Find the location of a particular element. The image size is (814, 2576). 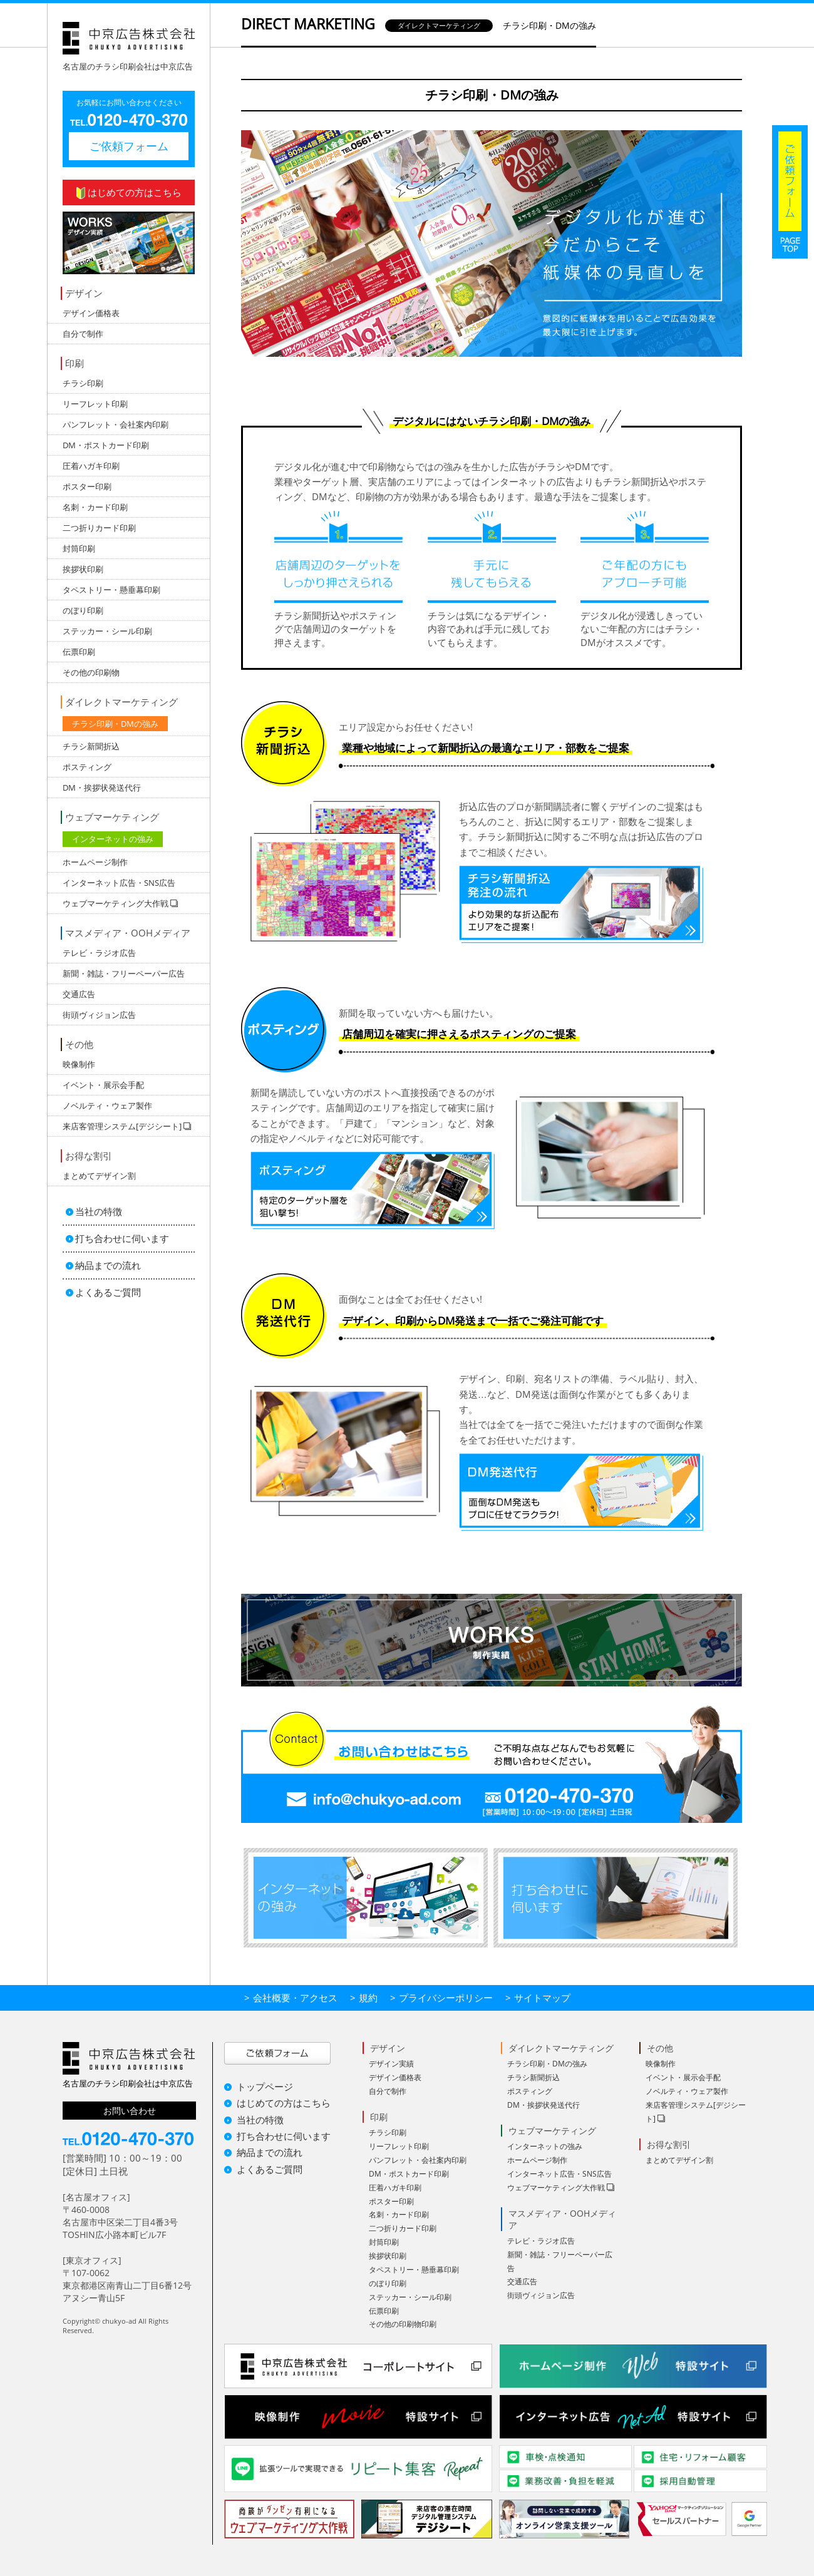

その他の印刷物 is located at coordinates (91, 672).